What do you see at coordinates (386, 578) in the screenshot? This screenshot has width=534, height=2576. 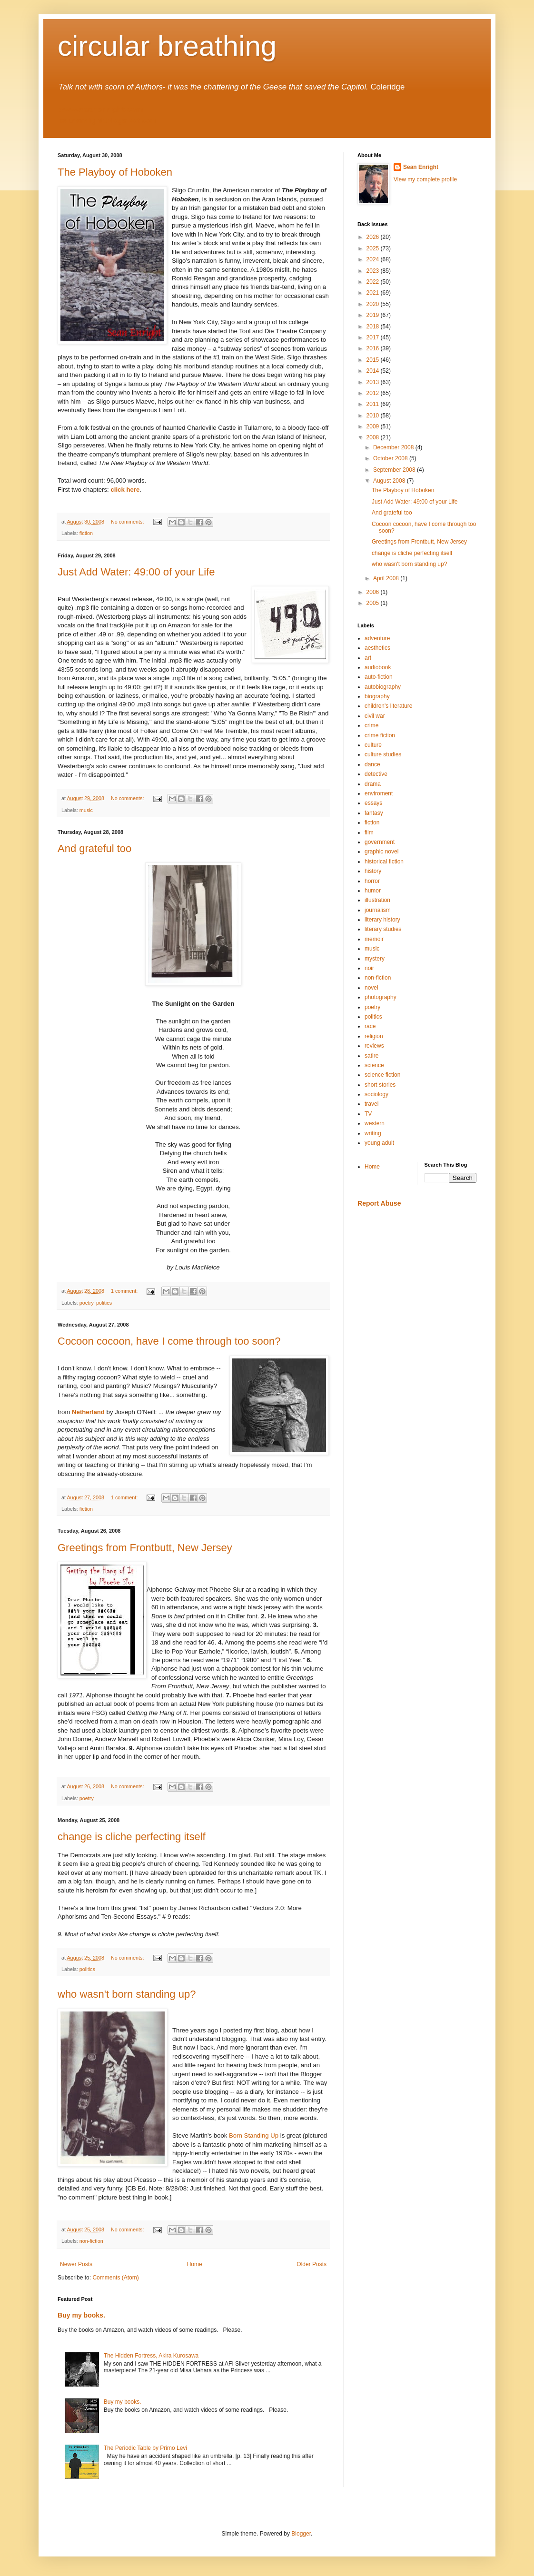 I see `April 2008` at bounding box center [386, 578].